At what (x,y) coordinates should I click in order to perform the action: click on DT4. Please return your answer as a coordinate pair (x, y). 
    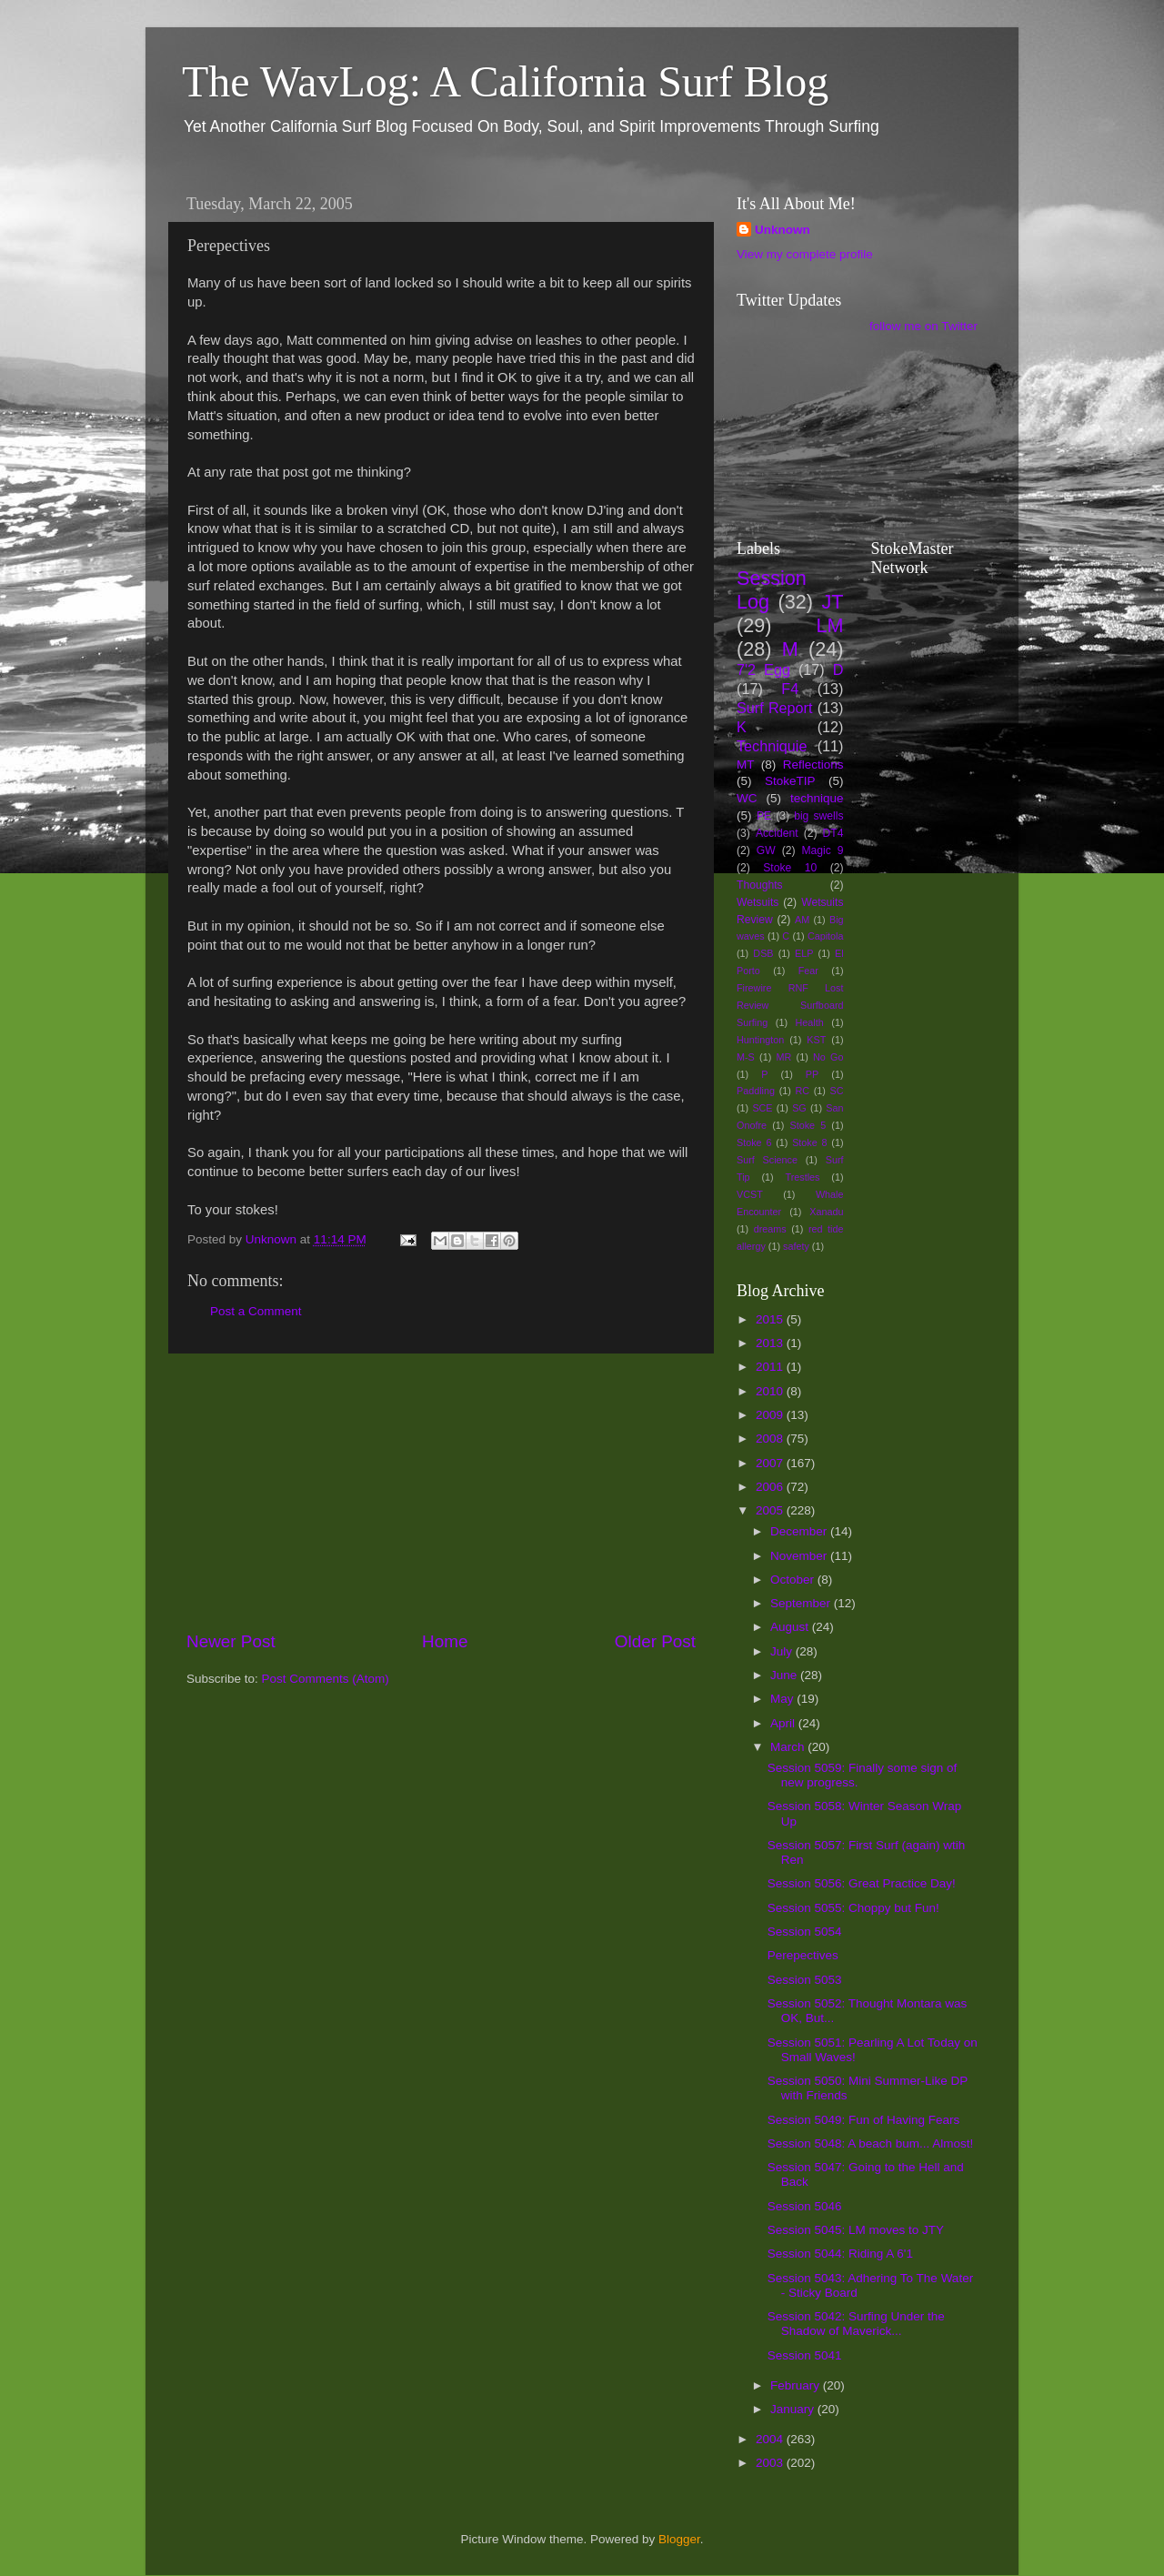
    Looking at the image, I should click on (833, 833).